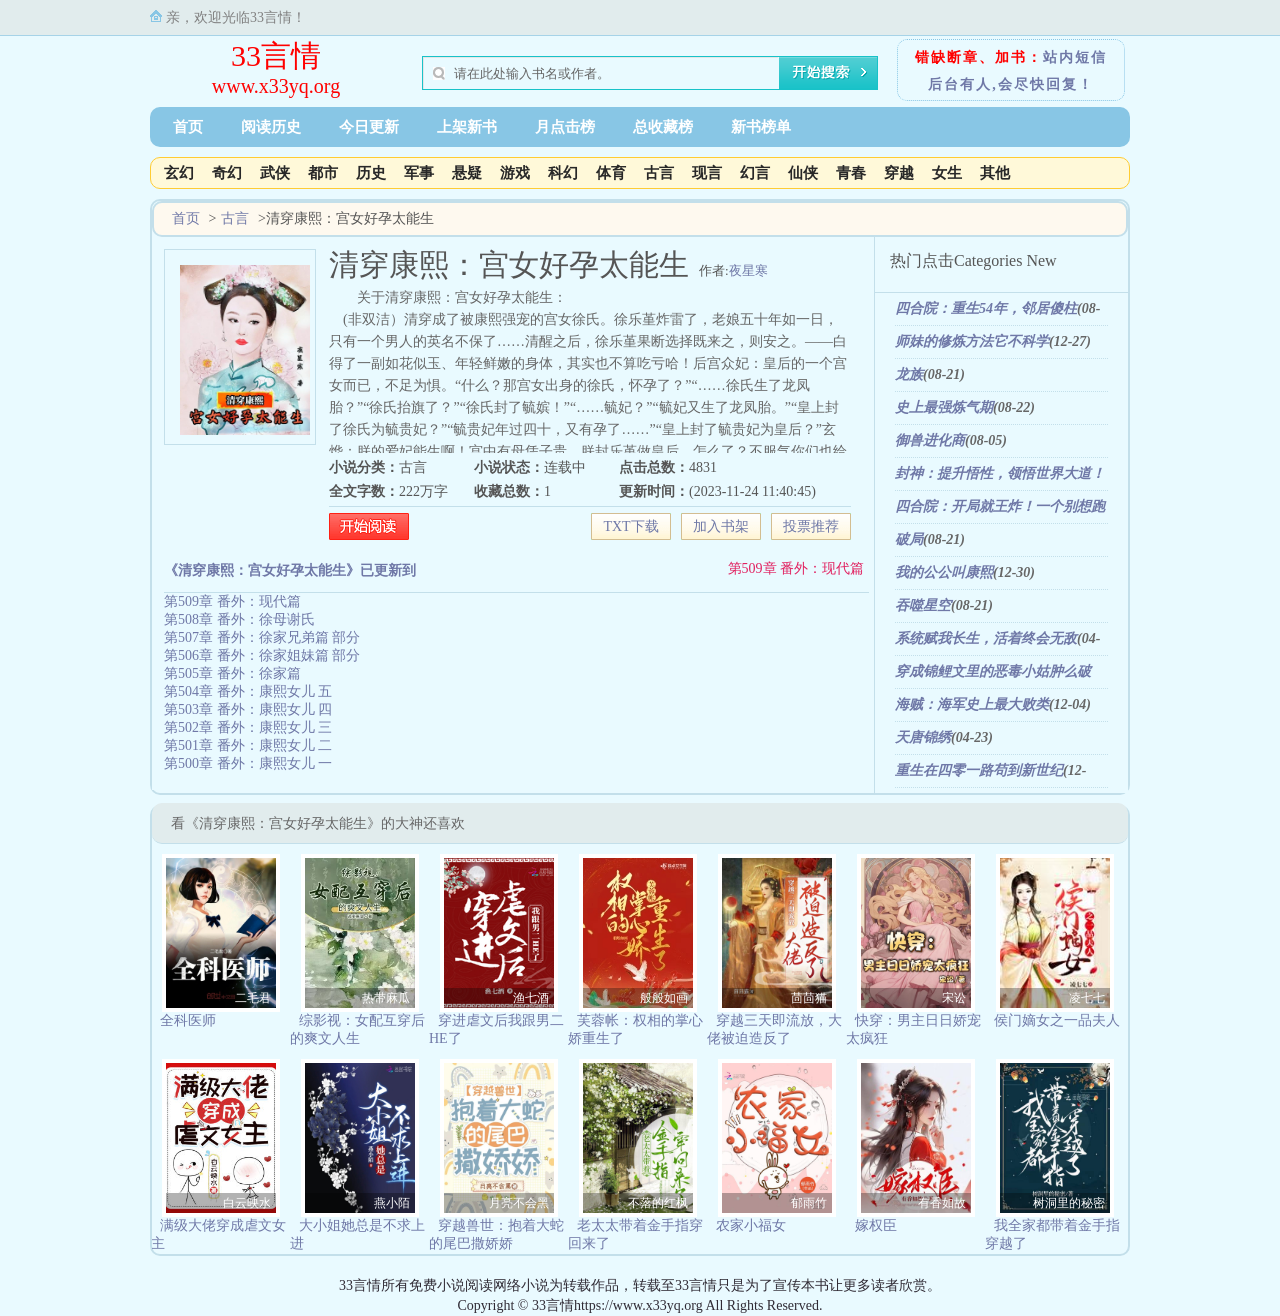 The image size is (1280, 1316). I want to click on 今日更新, so click(369, 127).